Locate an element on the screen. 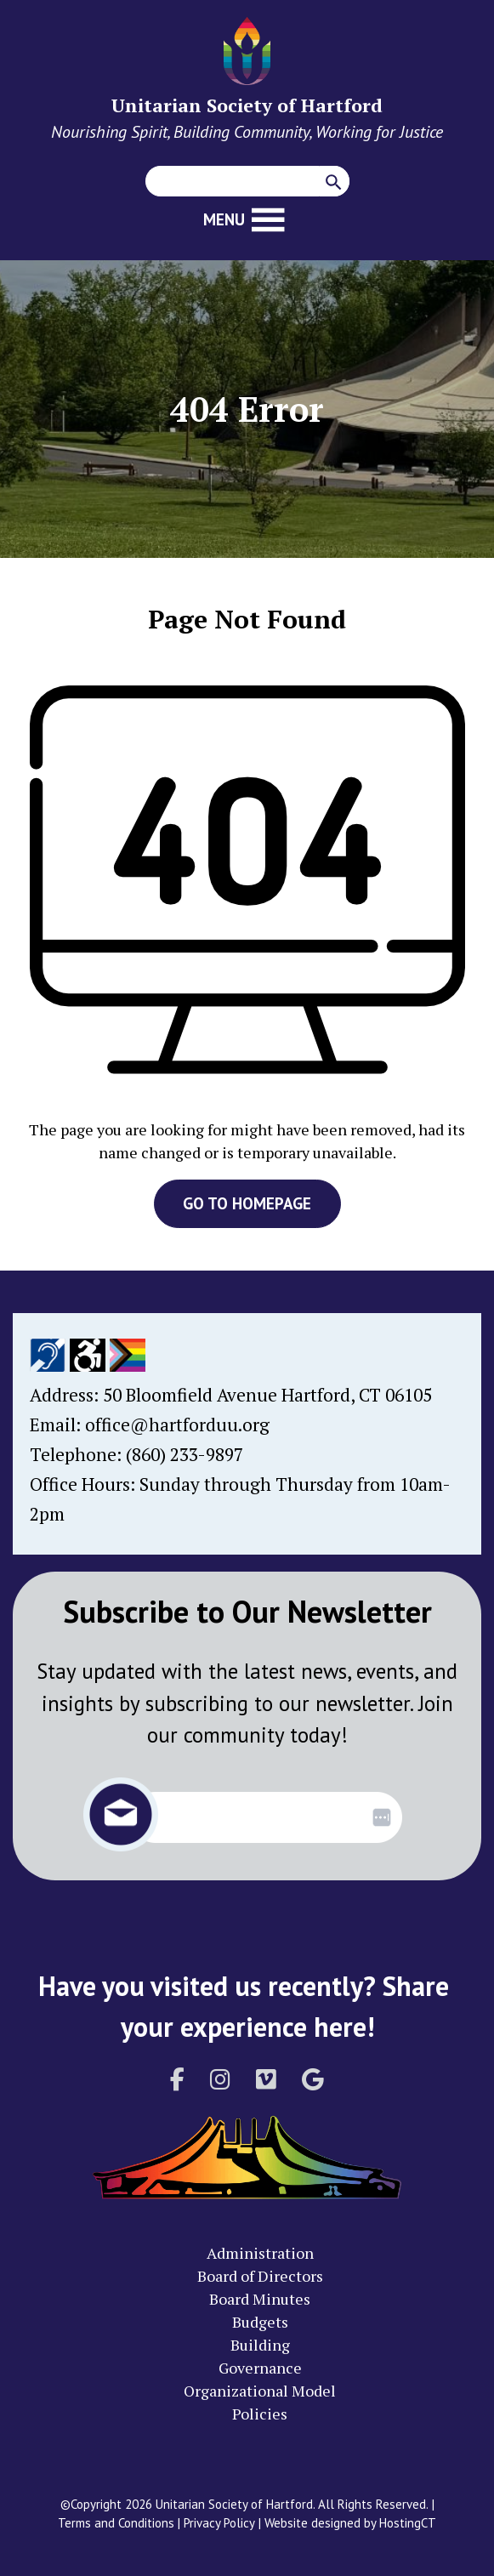 The width and height of the screenshot is (494, 2576). Board of Directors is located at coordinates (260, 2276).